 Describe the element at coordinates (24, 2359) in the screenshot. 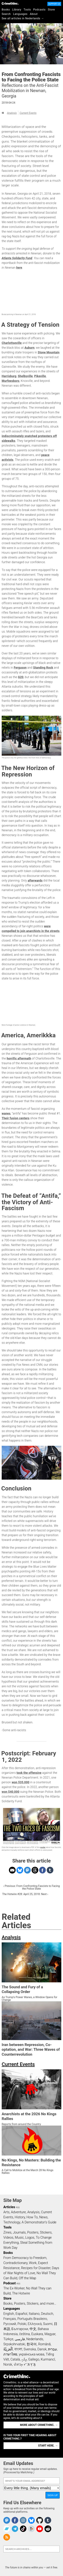

I see `ދިވެހި` at that location.